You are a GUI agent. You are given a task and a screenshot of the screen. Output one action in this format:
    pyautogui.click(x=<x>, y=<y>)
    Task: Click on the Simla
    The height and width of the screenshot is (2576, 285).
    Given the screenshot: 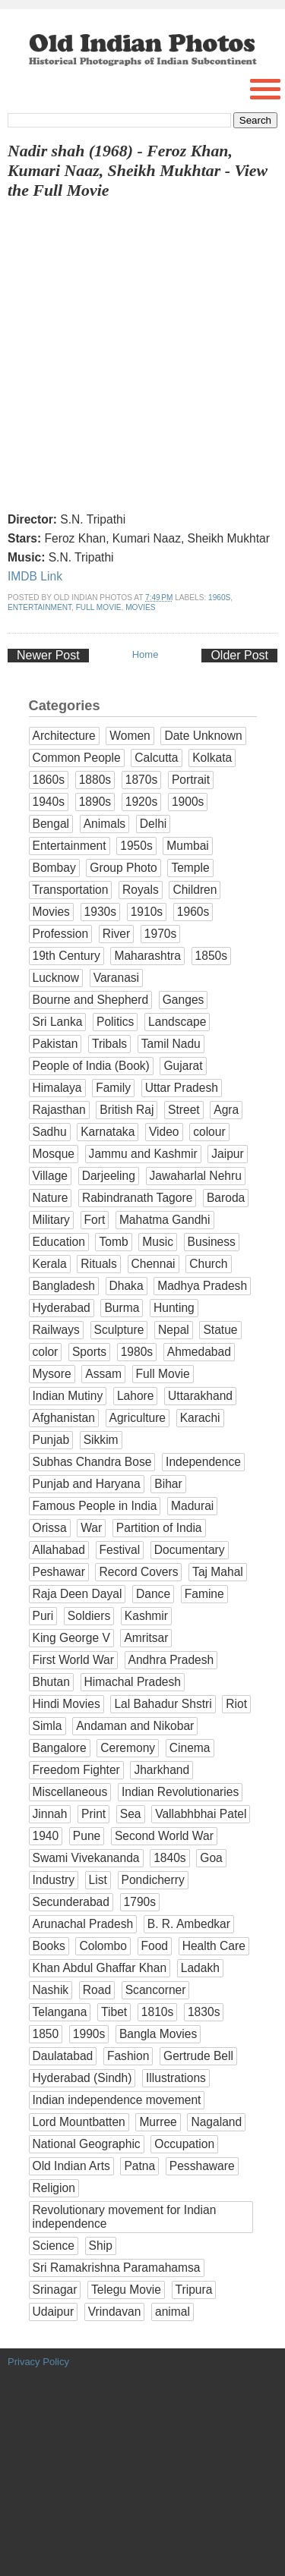 What is the action you would take?
    pyautogui.click(x=47, y=1725)
    